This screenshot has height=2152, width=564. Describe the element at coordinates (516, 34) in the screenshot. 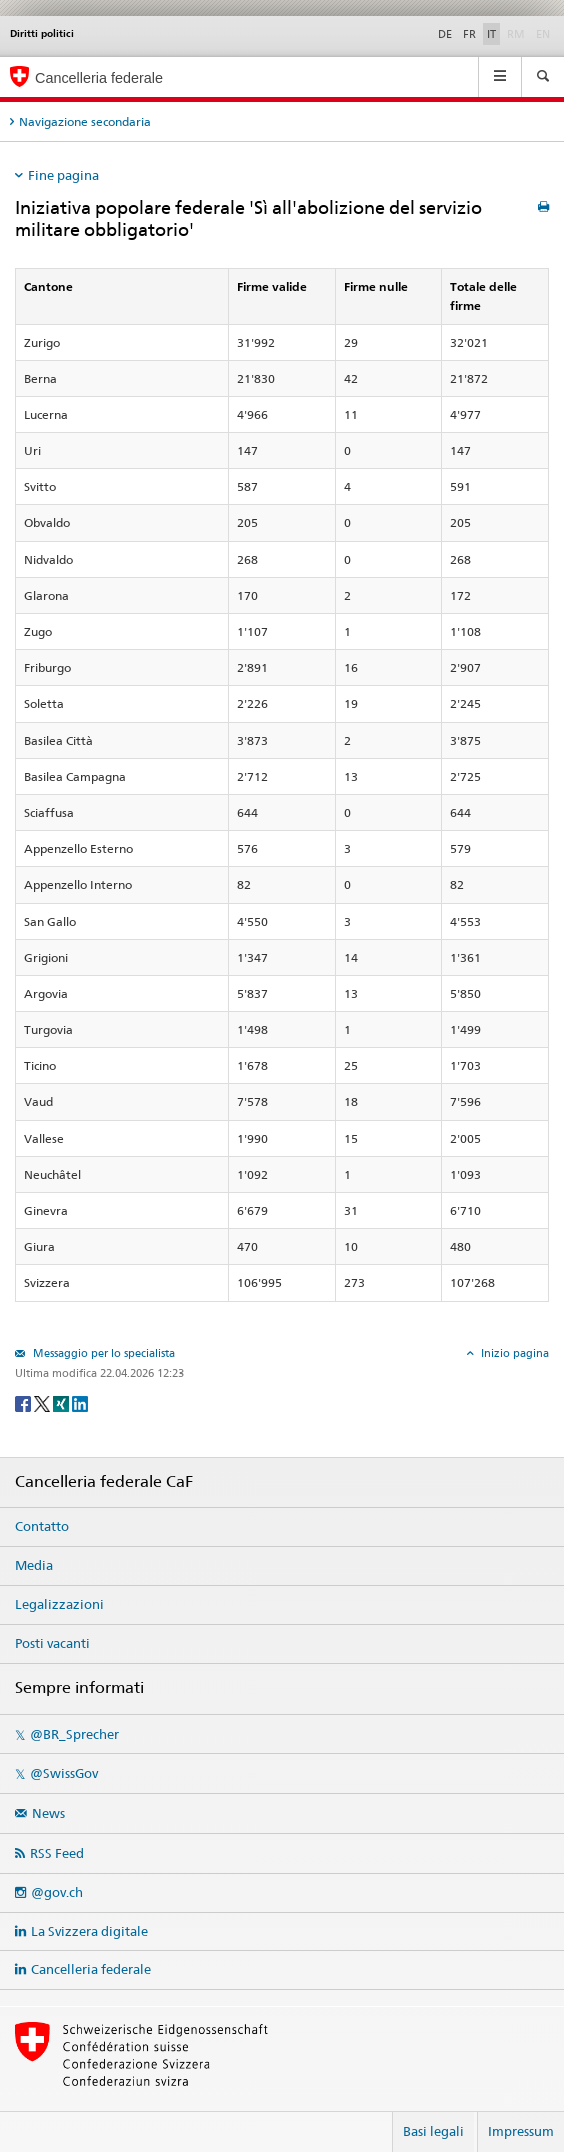

I see `RM [Rumantsch]` at that location.